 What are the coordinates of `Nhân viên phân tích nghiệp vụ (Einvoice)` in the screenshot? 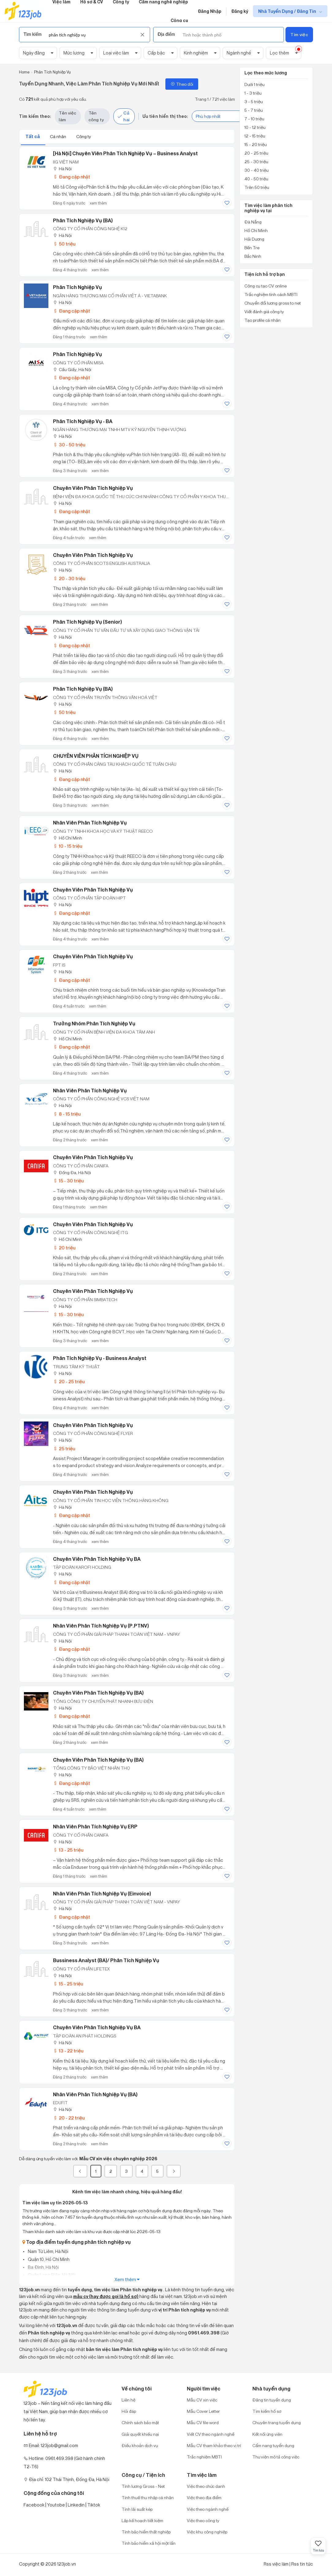 It's located at (102, 1893).